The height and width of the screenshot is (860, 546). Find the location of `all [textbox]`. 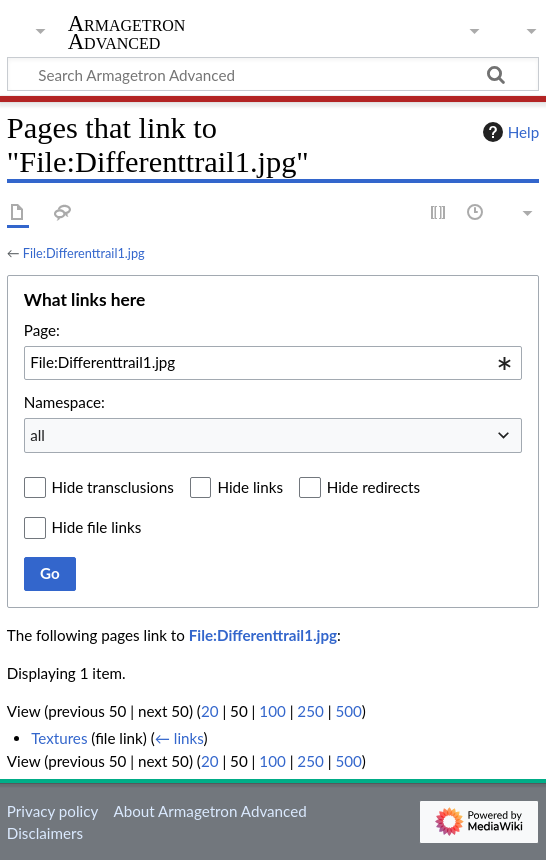

all [textbox] is located at coordinates (37, 435).